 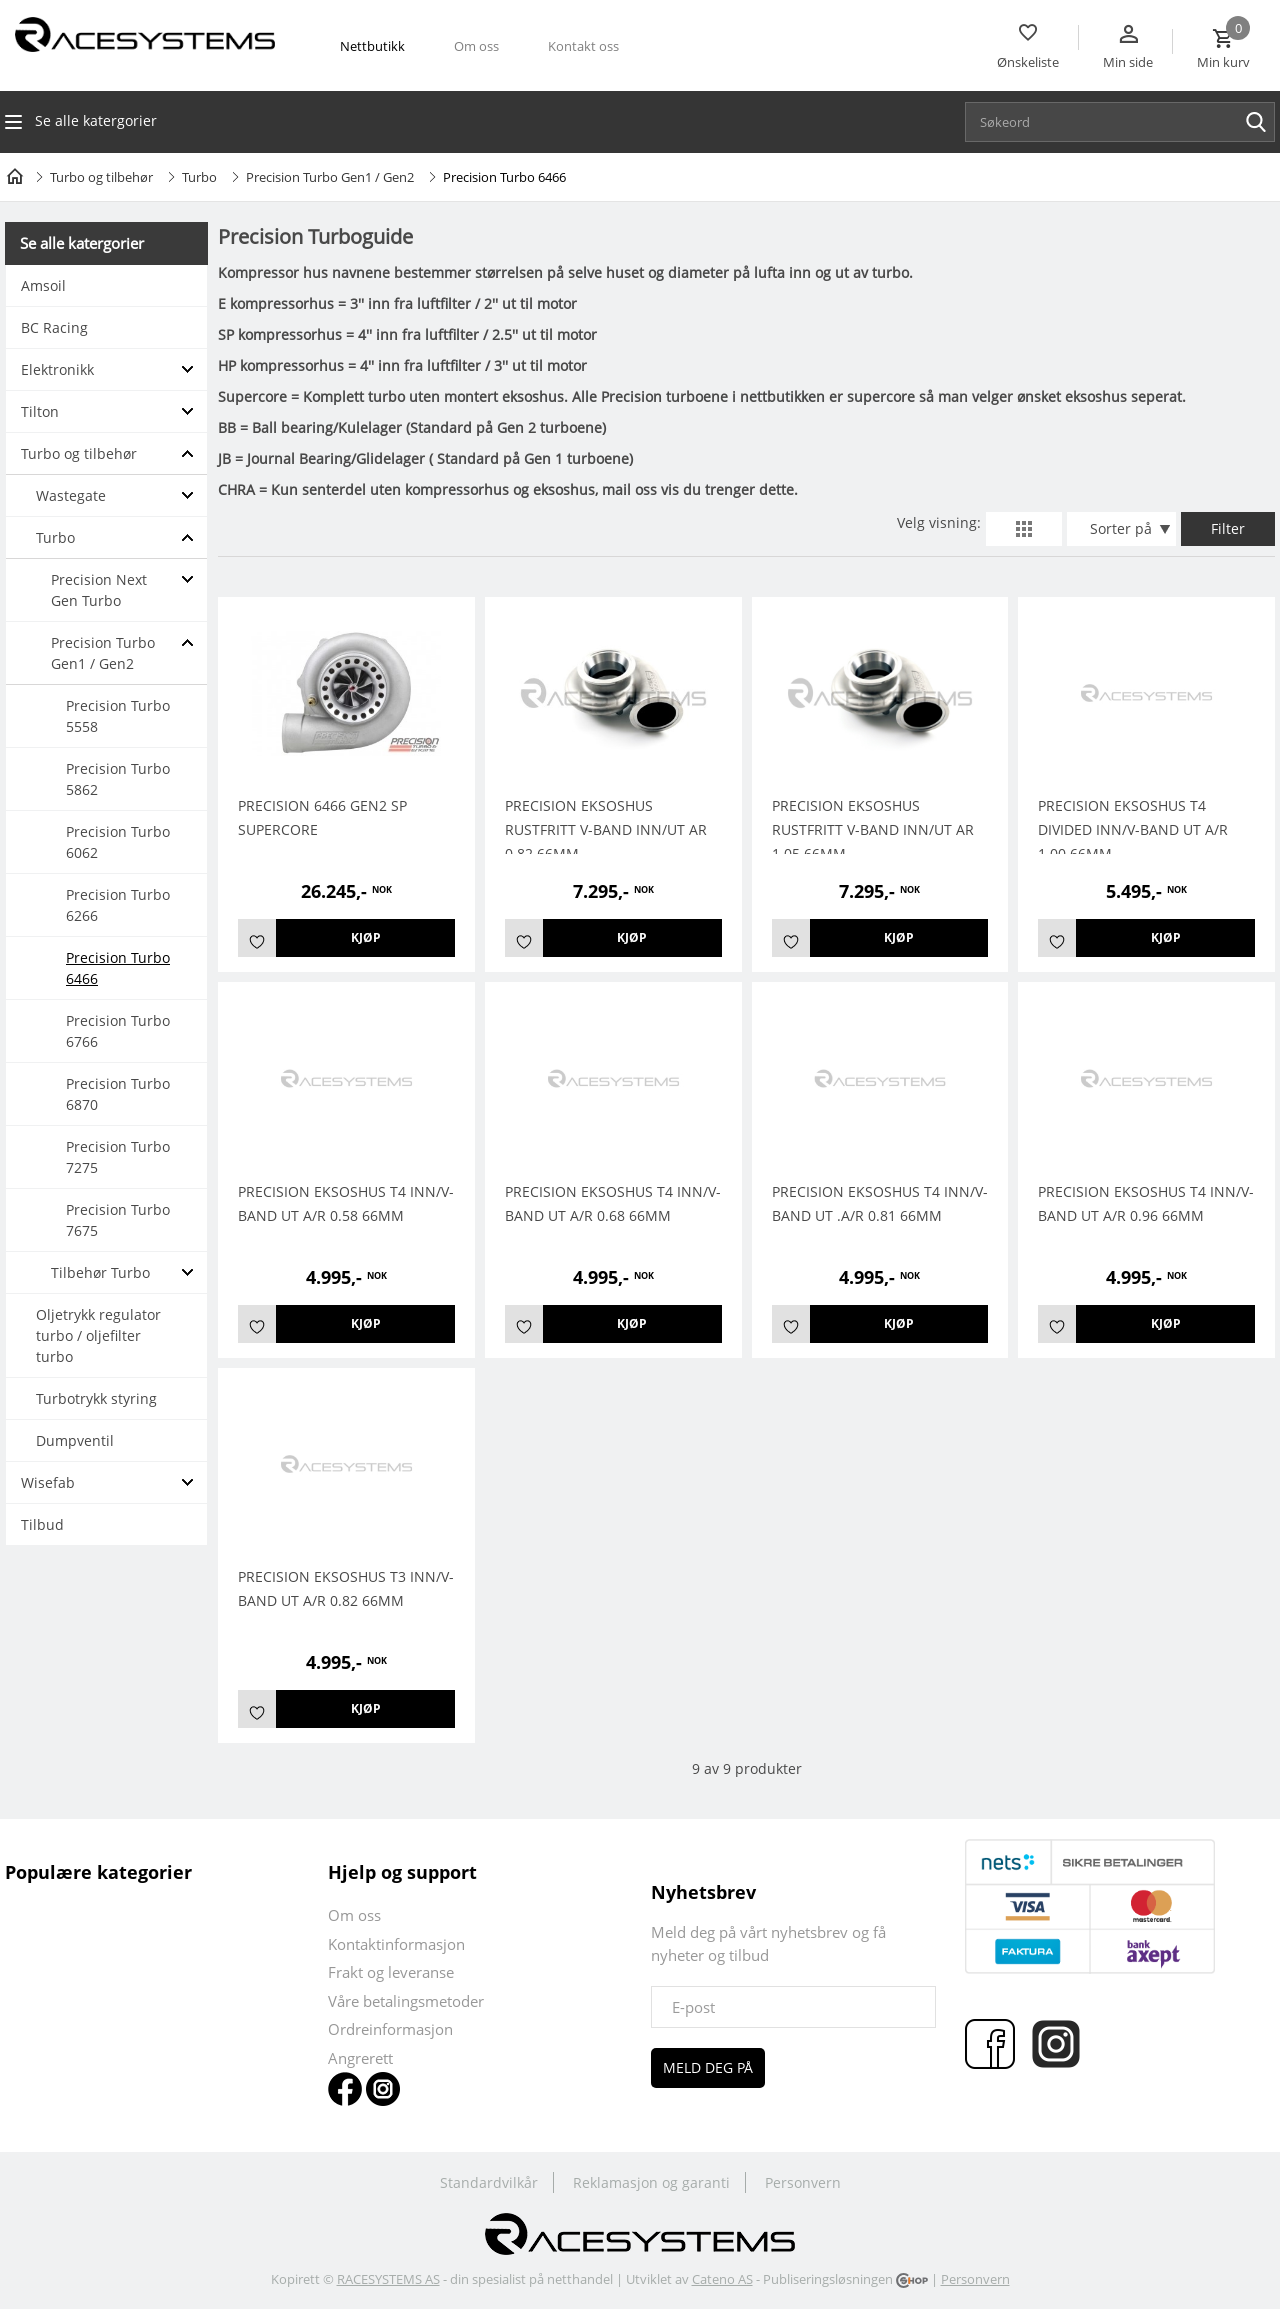 What do you see at coordinates (100, 1272) in the screenshot?
I see `Tilbehør Turbo` at bounding box center [100, 1272].